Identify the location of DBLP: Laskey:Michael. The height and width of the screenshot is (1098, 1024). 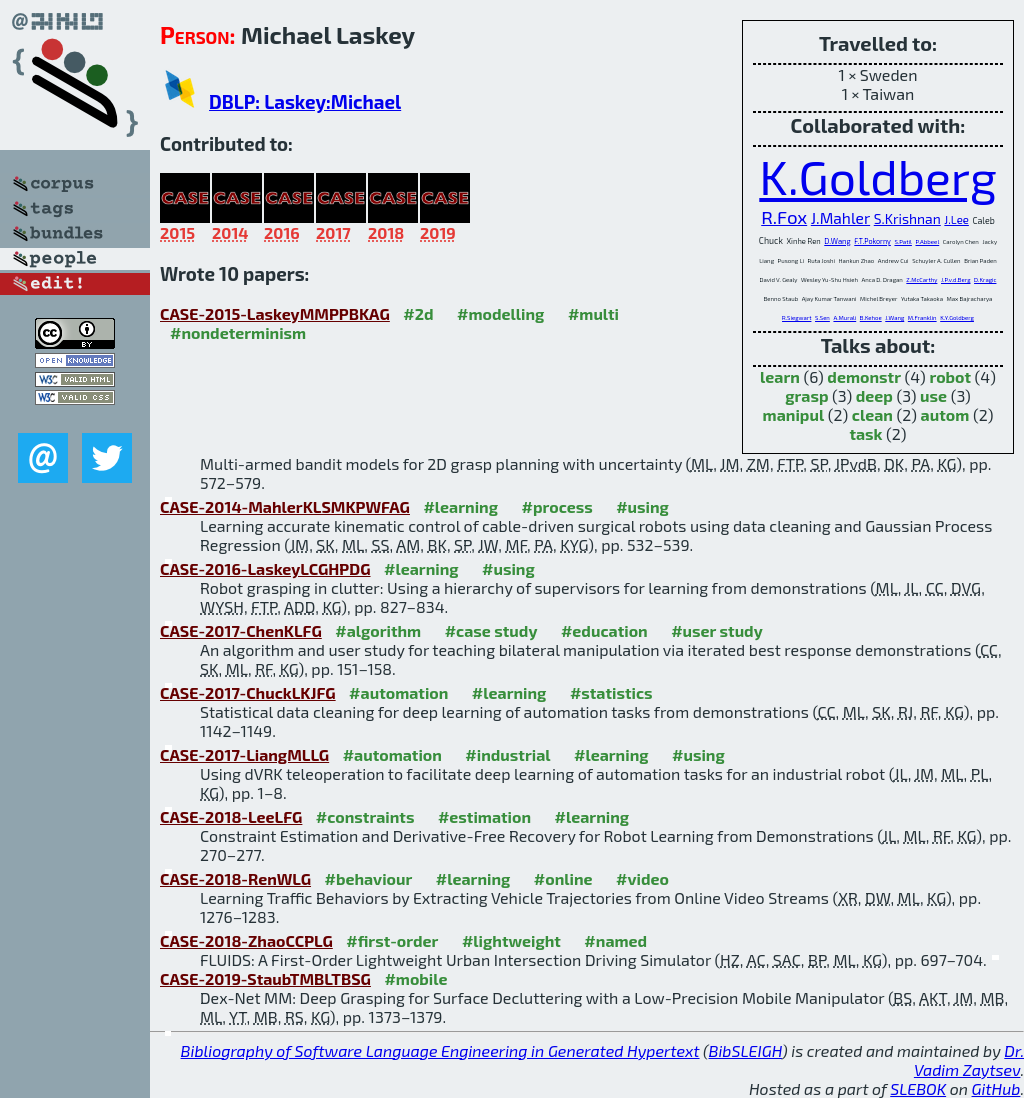
(305, 101).